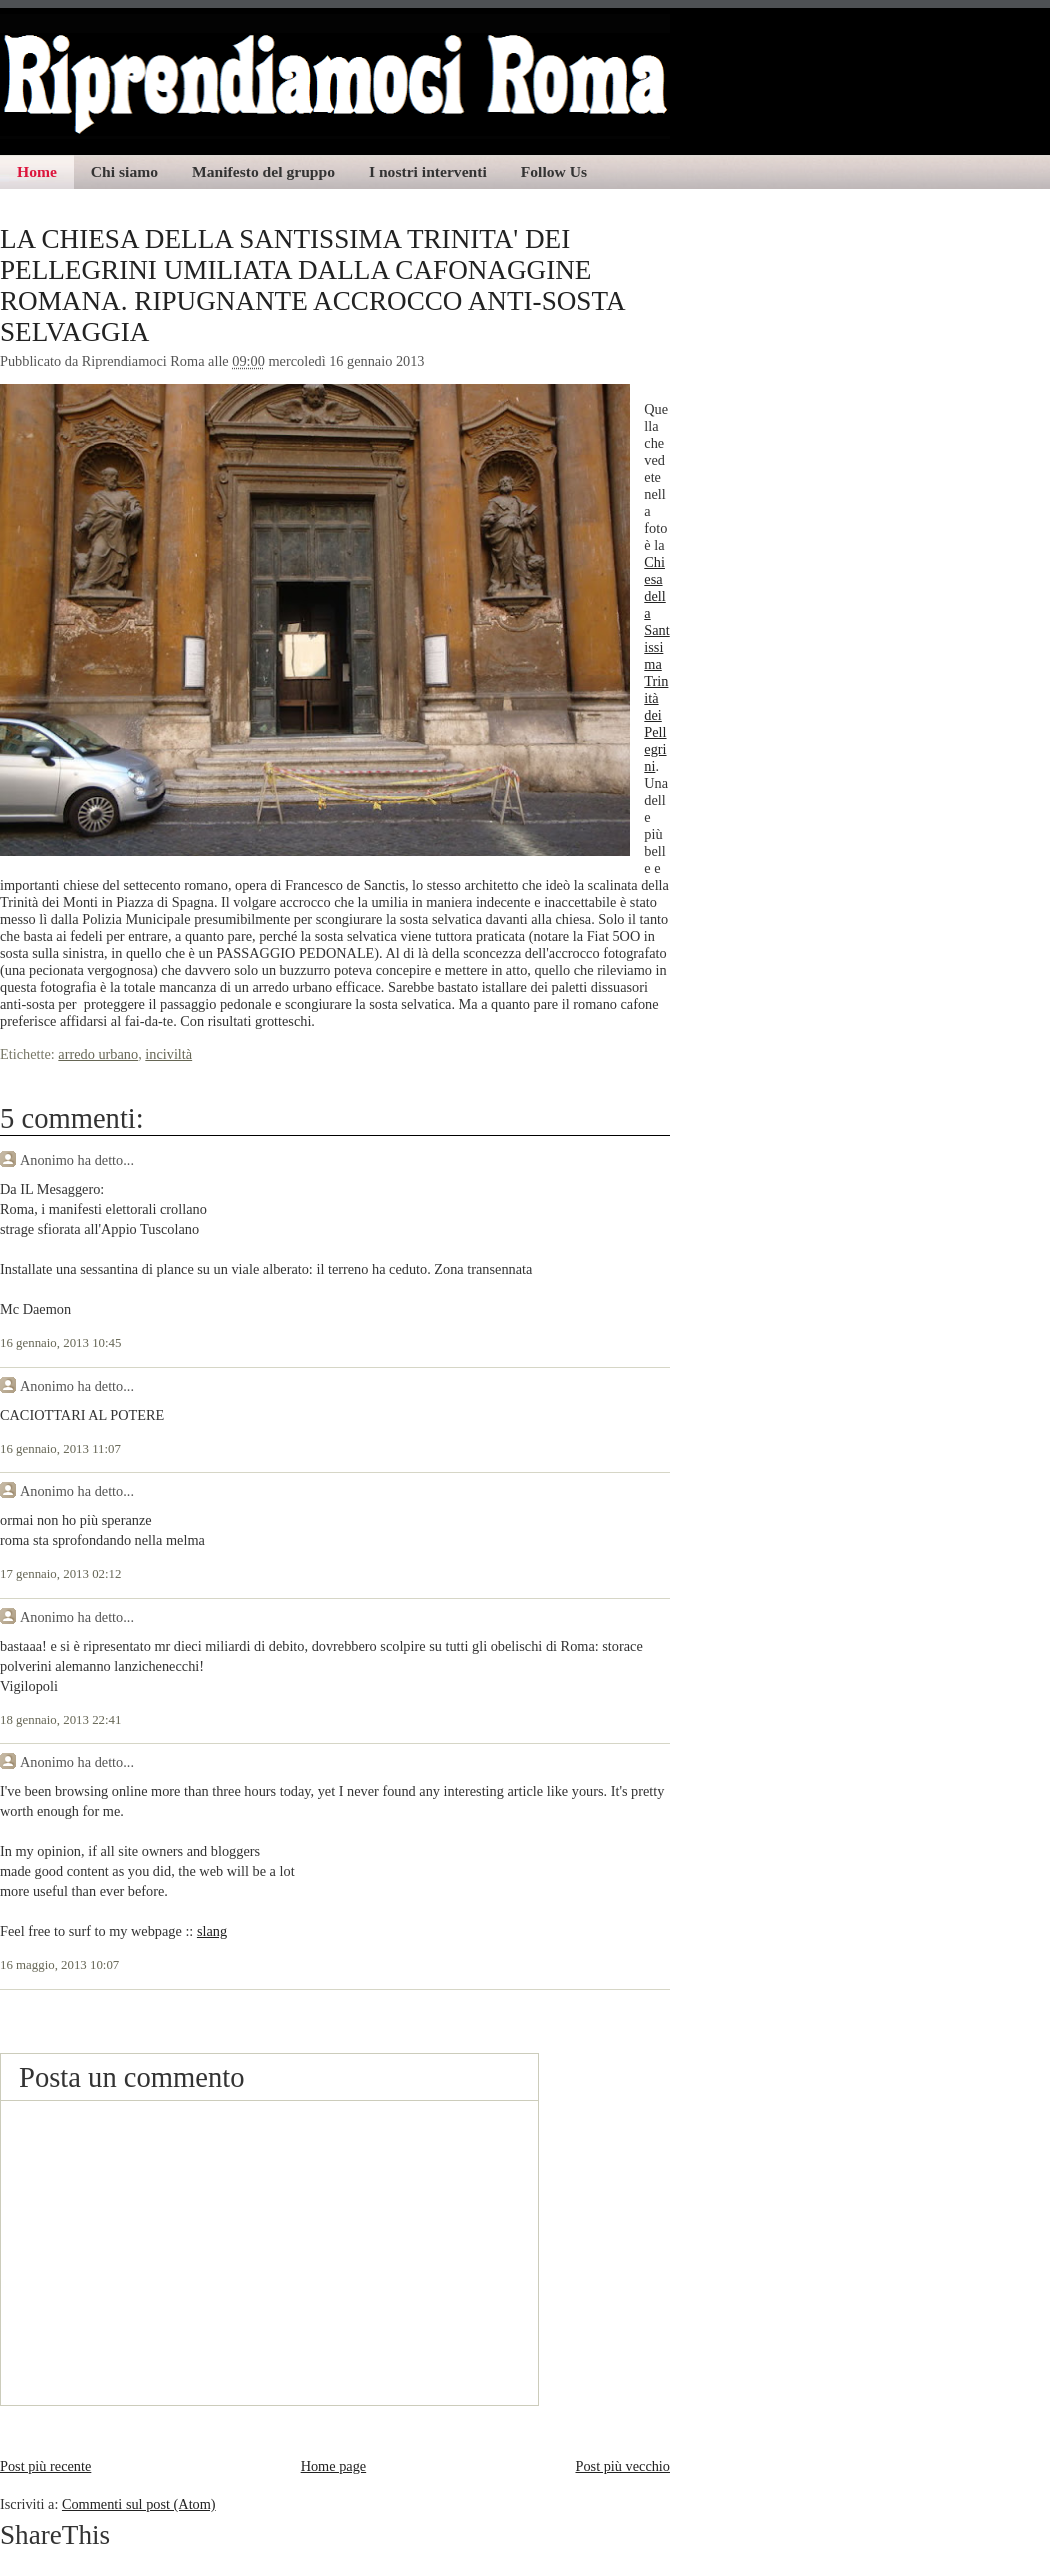  What do you see at coordinates (212, 1931) in the screenshot?
I see `slang` at bounding box center [212, 1931].